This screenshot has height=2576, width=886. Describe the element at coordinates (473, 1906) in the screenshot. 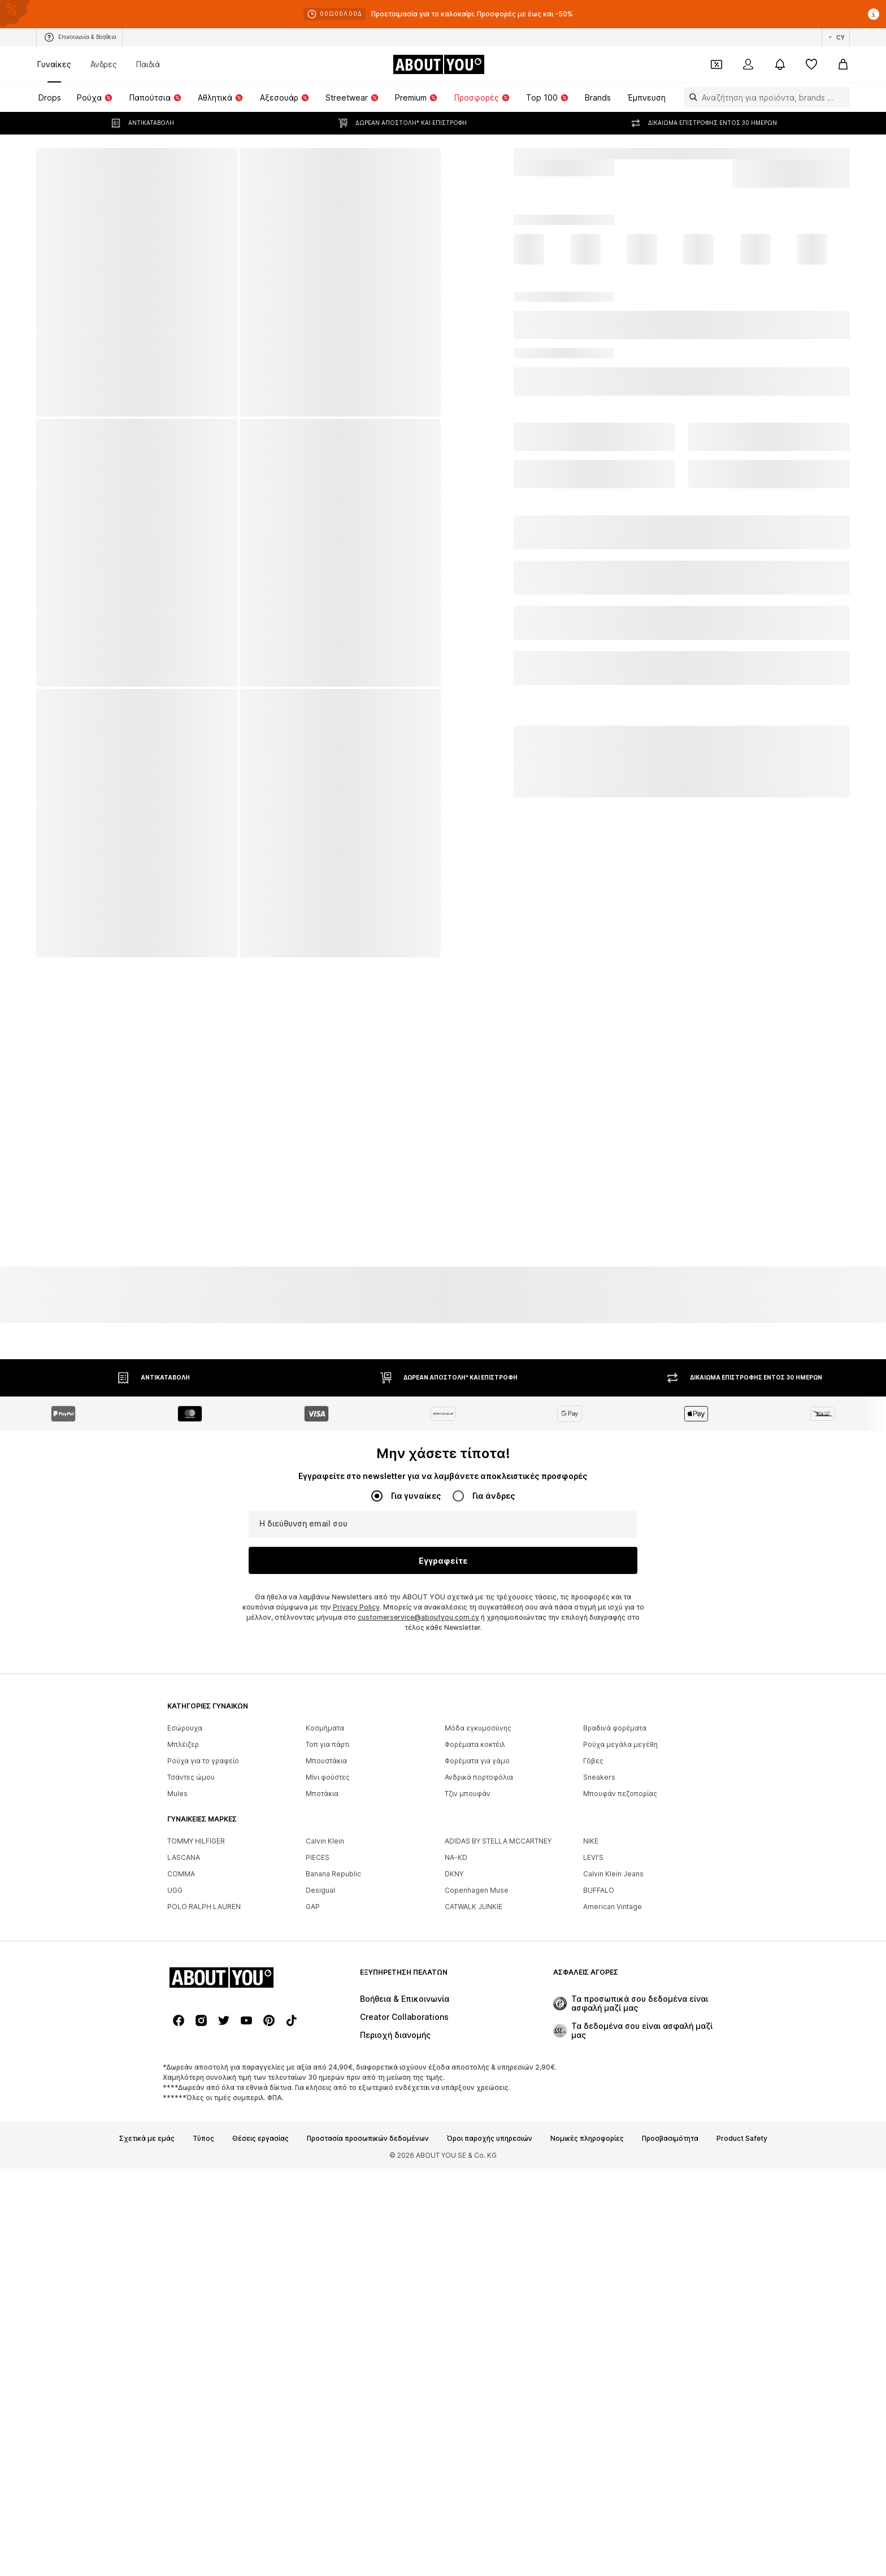

I see `CATWALK JUNKIE` at that location.